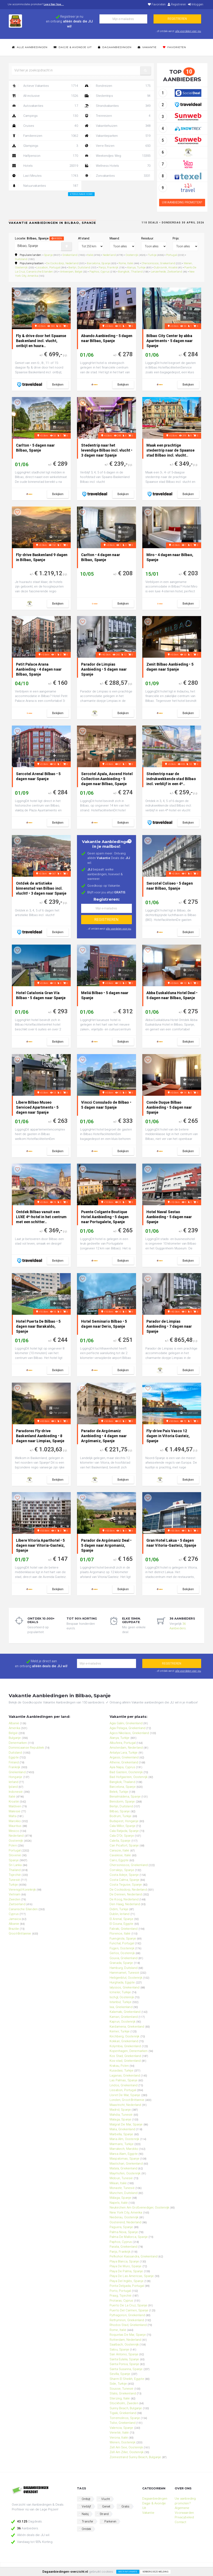 The height and width of the screenshot is (2576, 213). What do you see at coordinates (195, 4) in the screenshot?
I see `Inloggen` at bounding box center [195, 4].